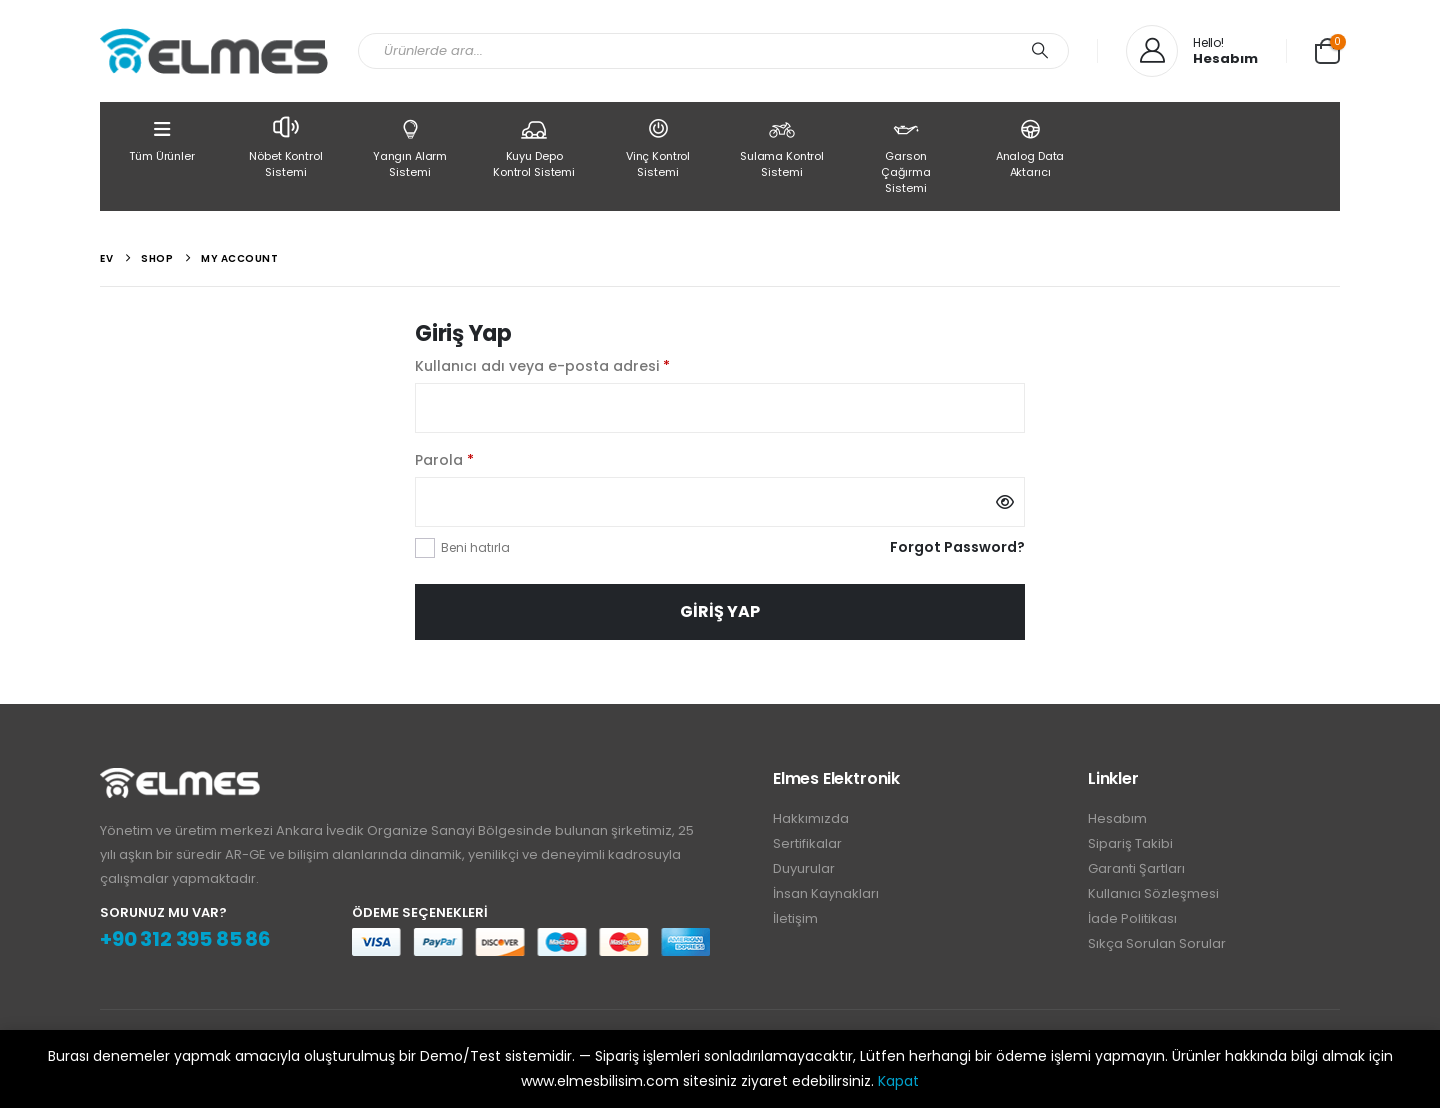 The height and width of the screenshot is (1108, 1440). Describe the element at coordinates (1153, 893) in the screenshot. I see `Kullanıcı Sözleşmesi` at that location.